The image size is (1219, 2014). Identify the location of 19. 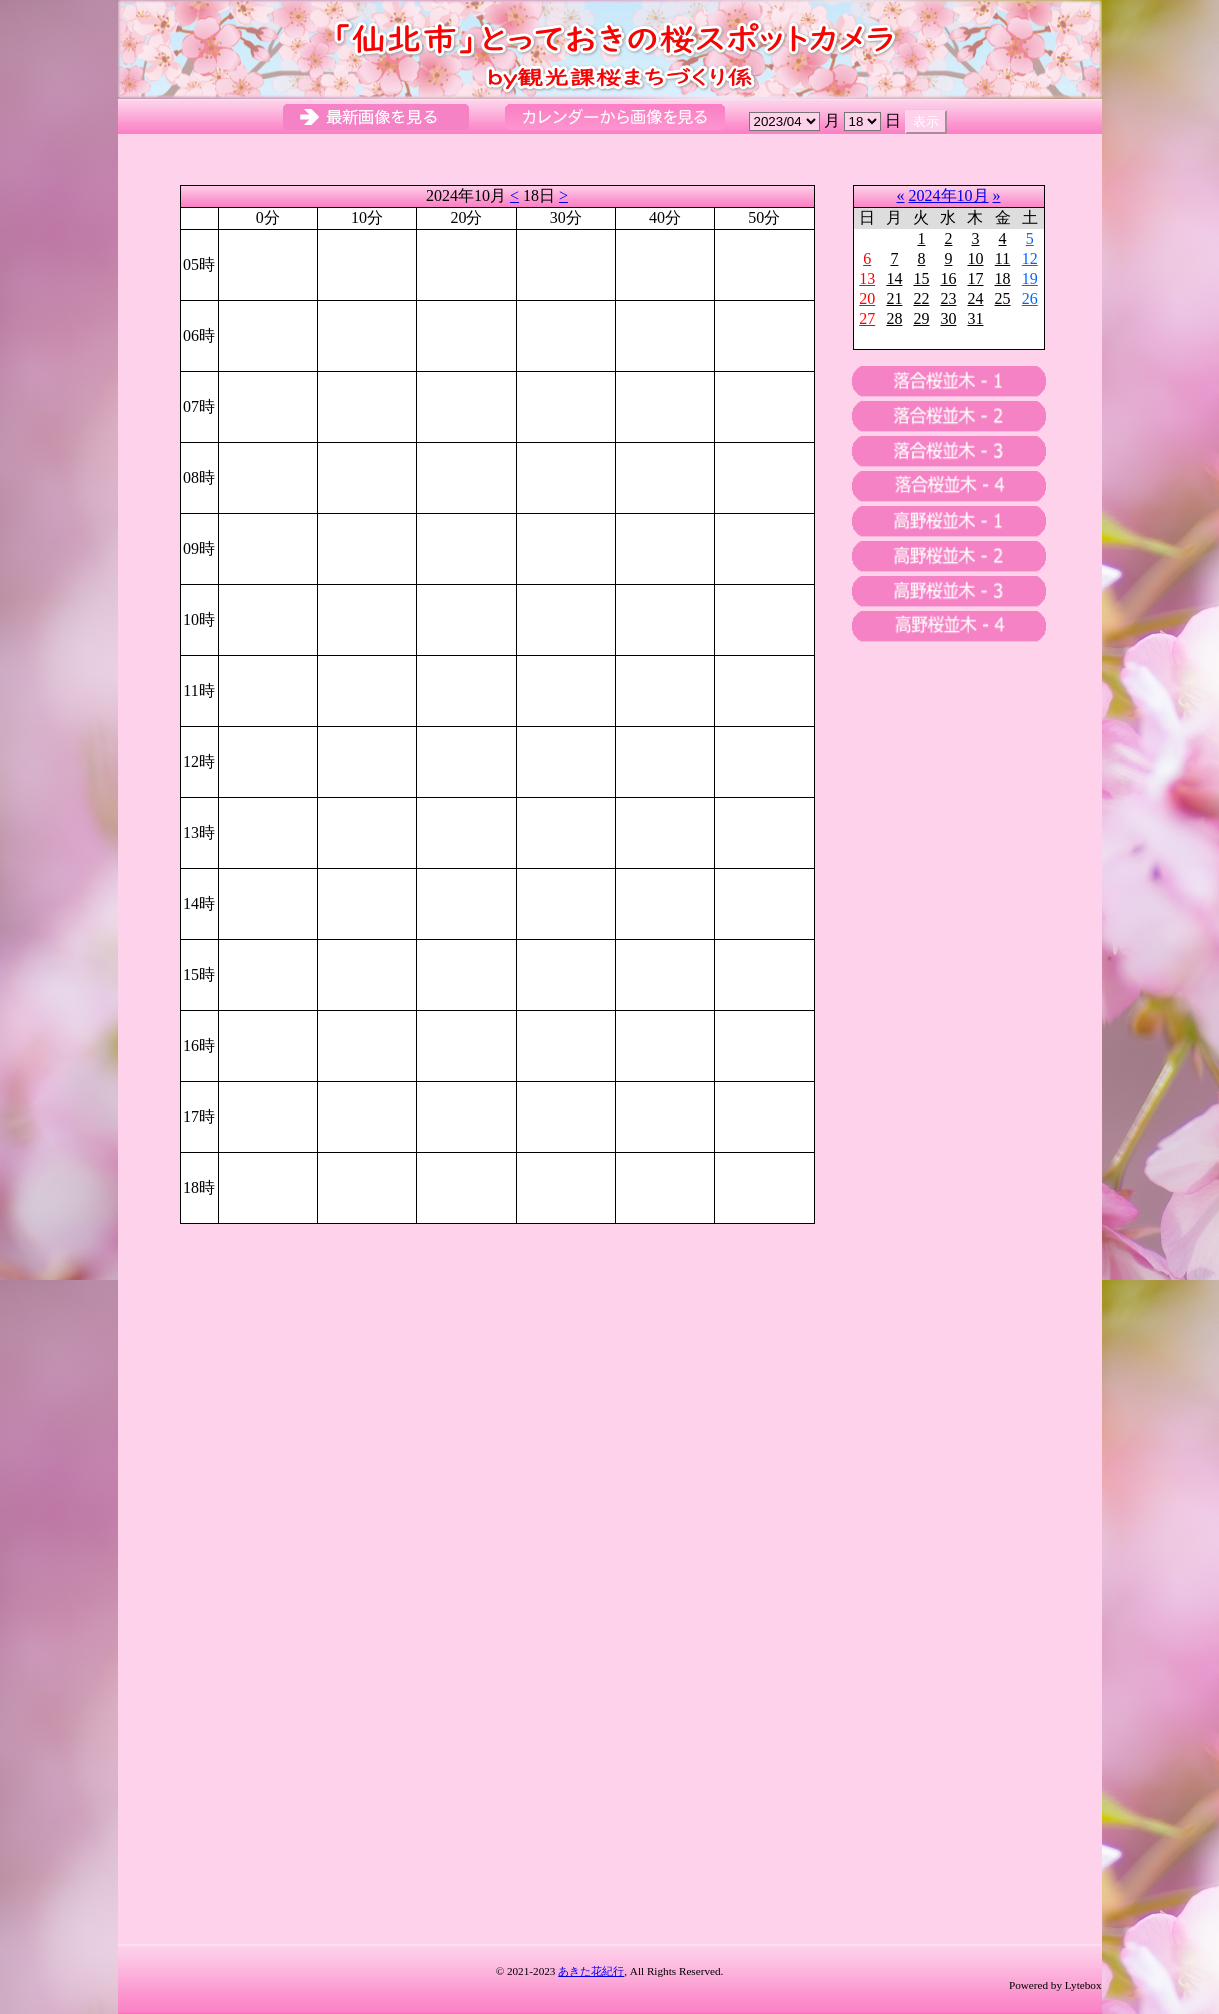
(1030, 278).